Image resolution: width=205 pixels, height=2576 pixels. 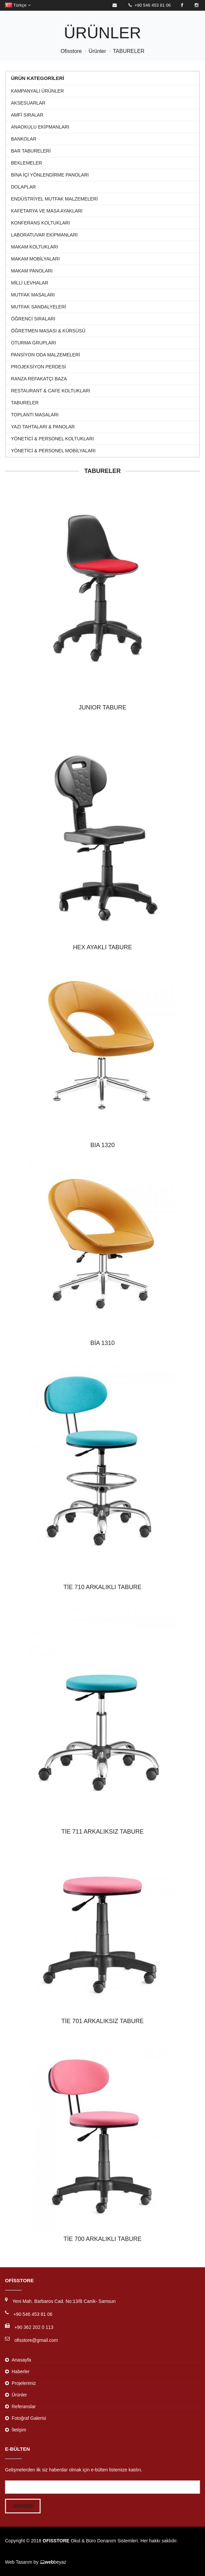 What do you see at coordinates (19, 2429) in the screenshot?
I see `İletişim` at bounding box center [19, 2429].